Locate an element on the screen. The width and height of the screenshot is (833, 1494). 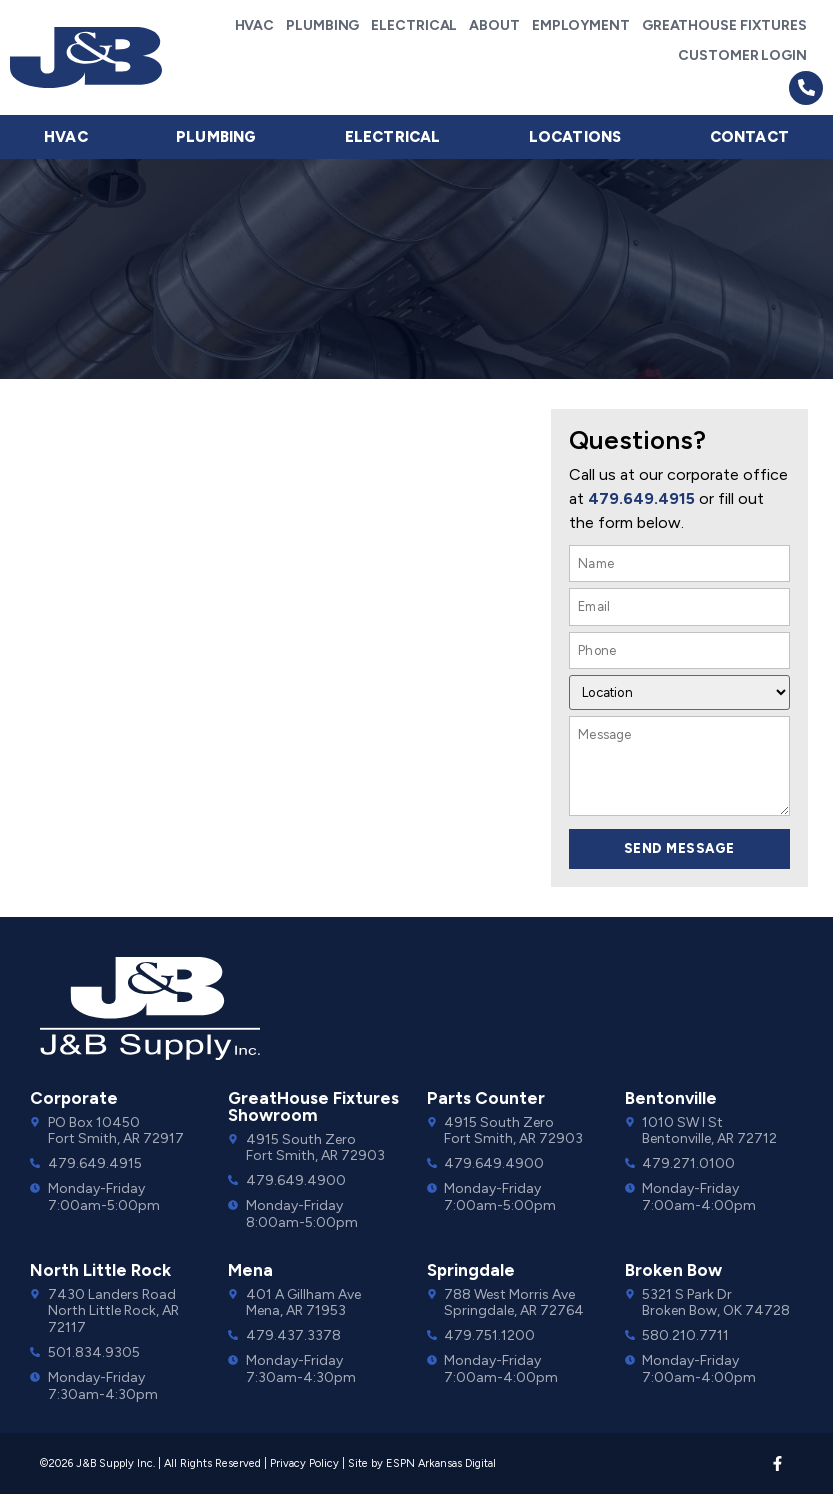
Privacy Policy is located at coordinates (304, 1463).